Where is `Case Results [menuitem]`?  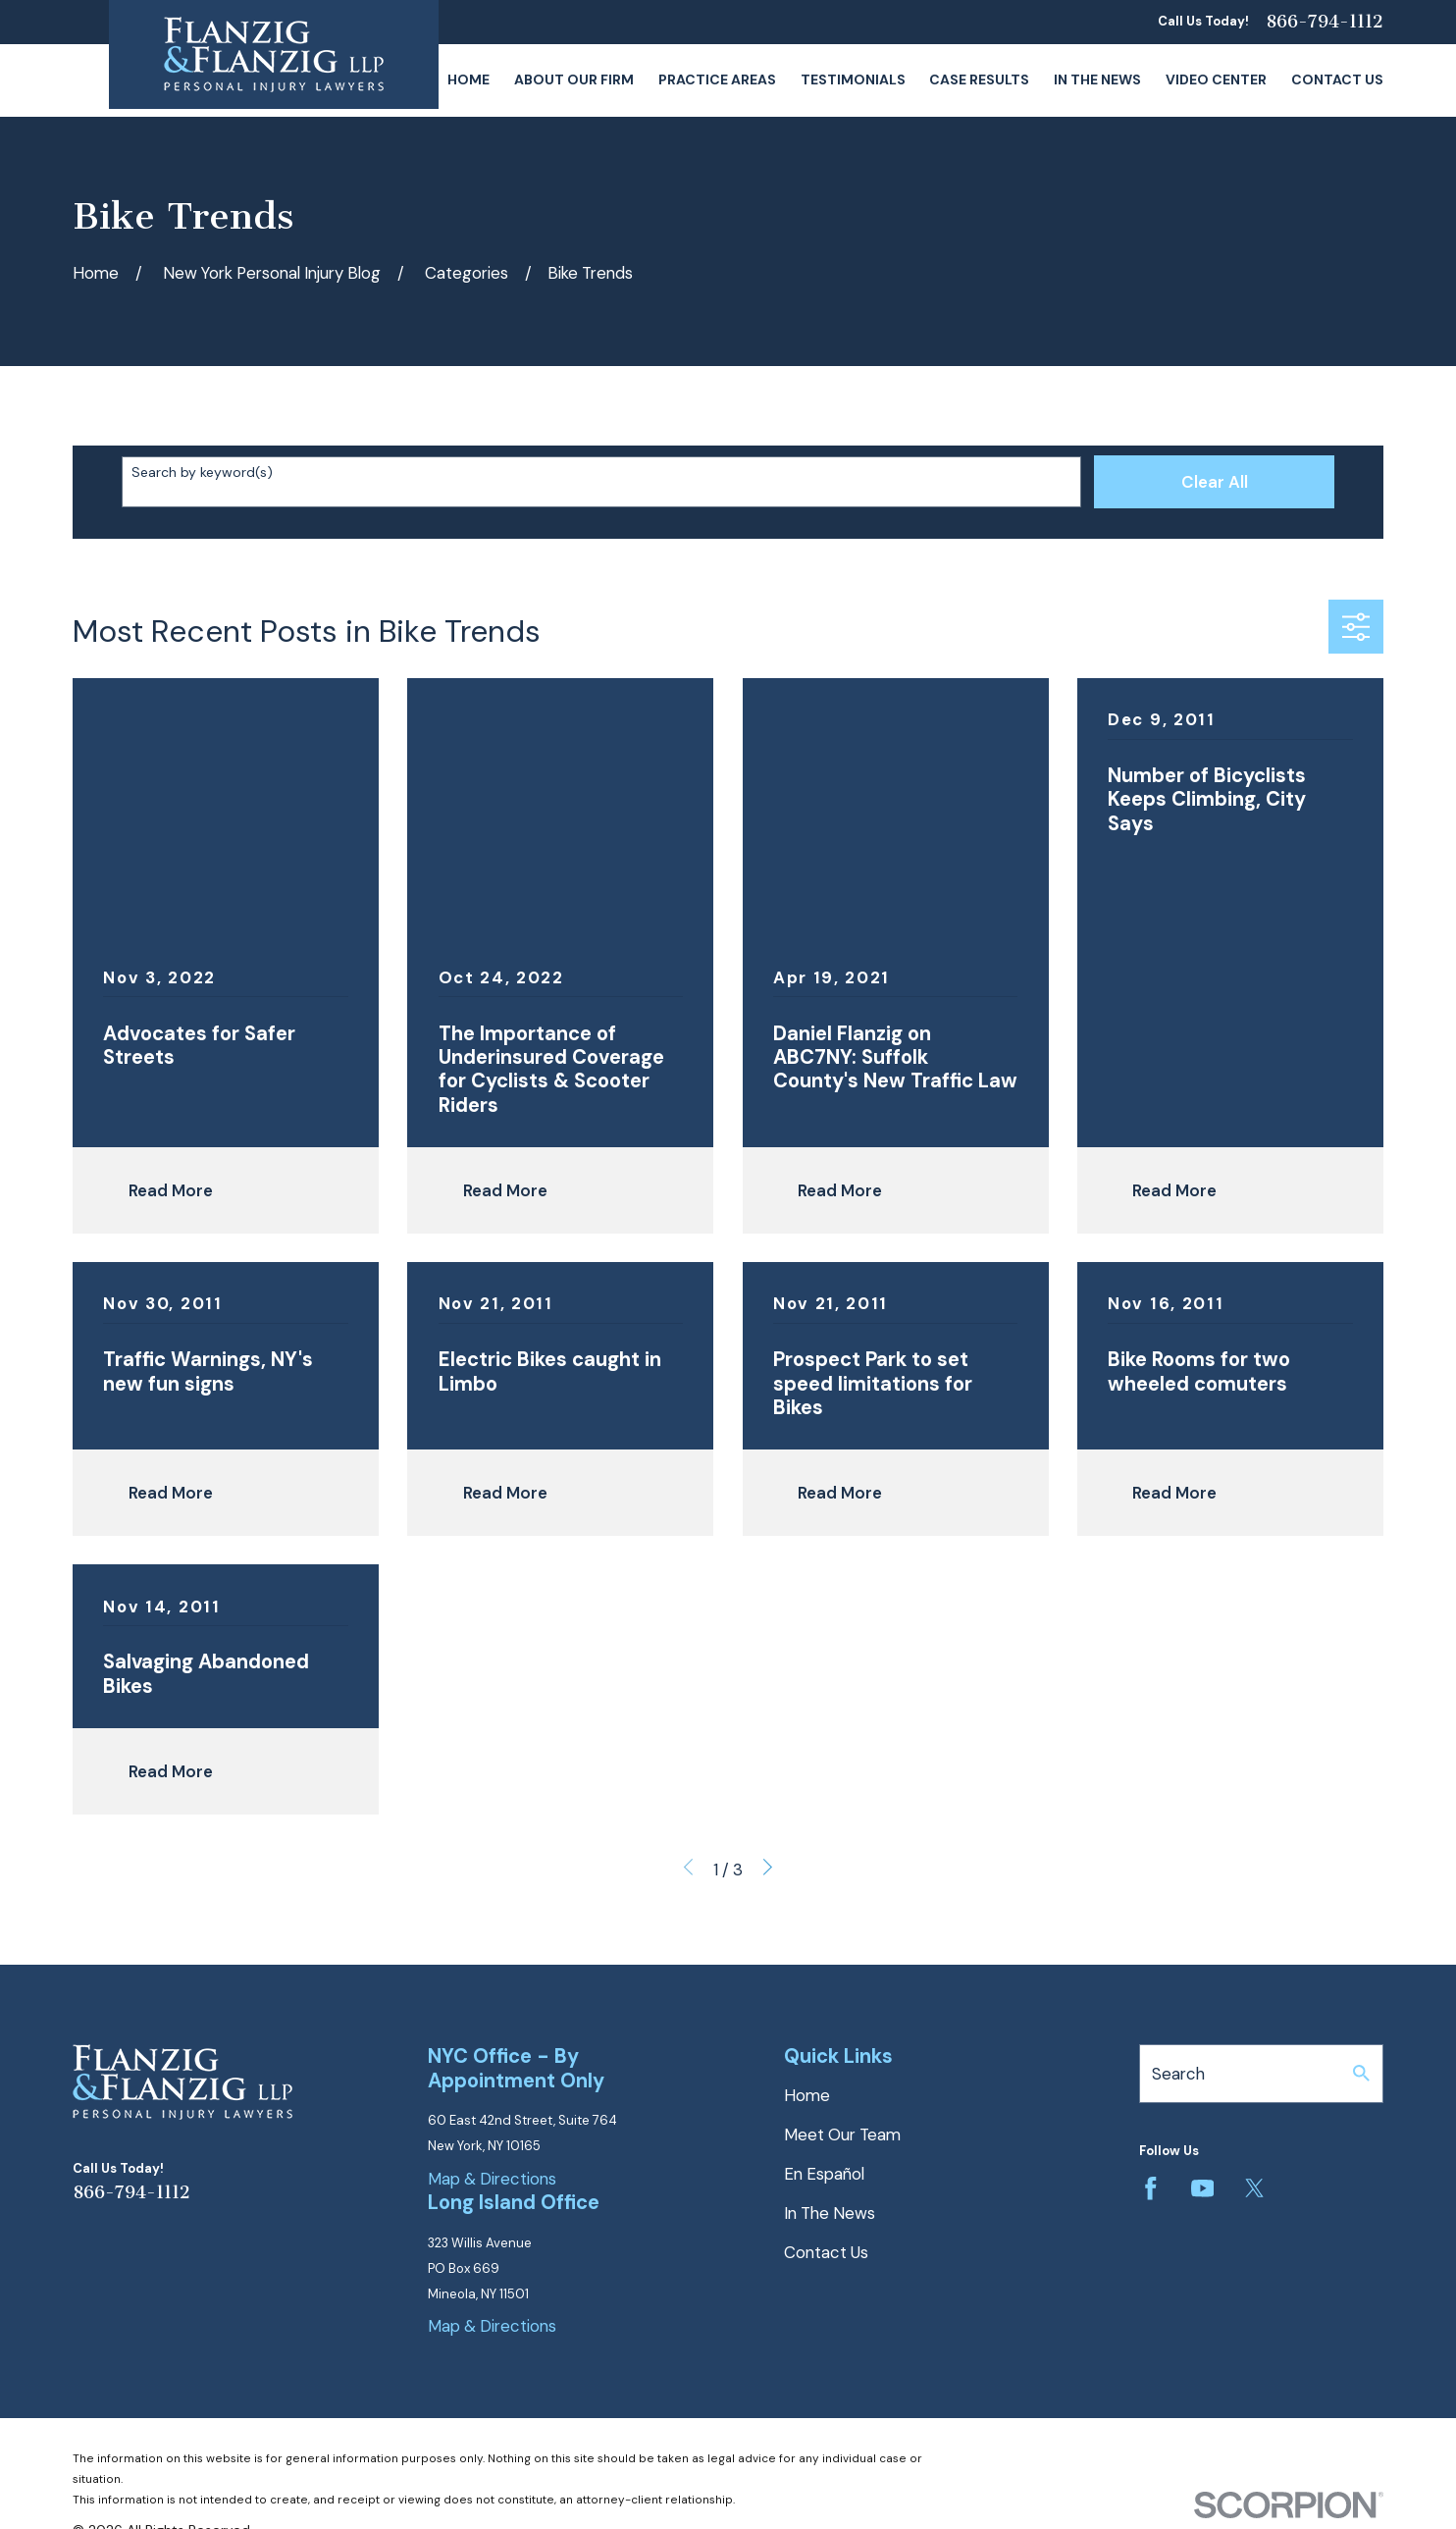
Case Results [menuitem] is located at coordinates (979, 79).